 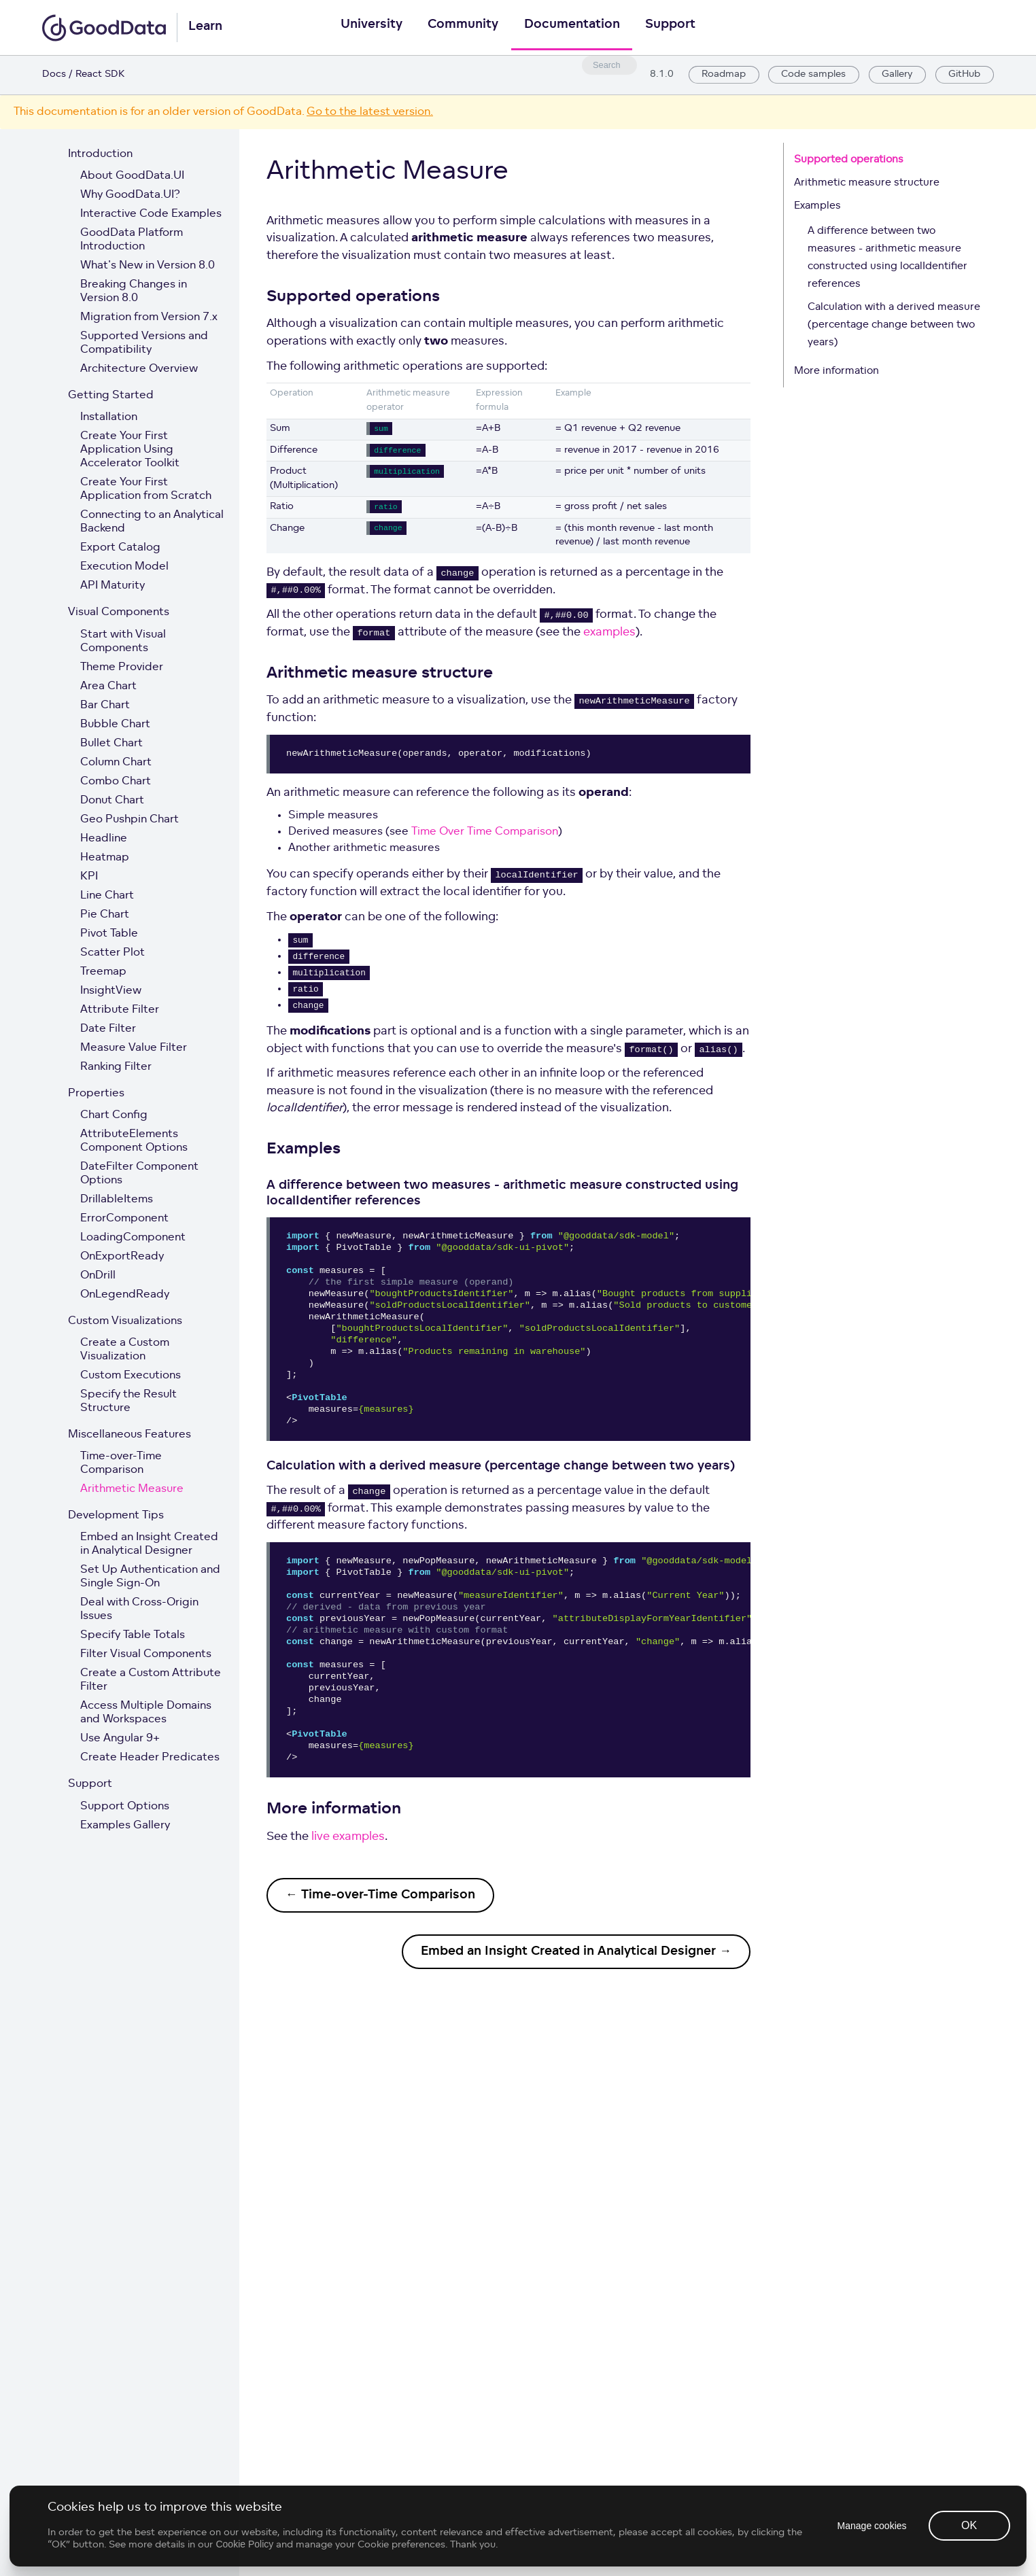 I want to click on Time-over-Time Comparison, so click(x=121, y=1463).